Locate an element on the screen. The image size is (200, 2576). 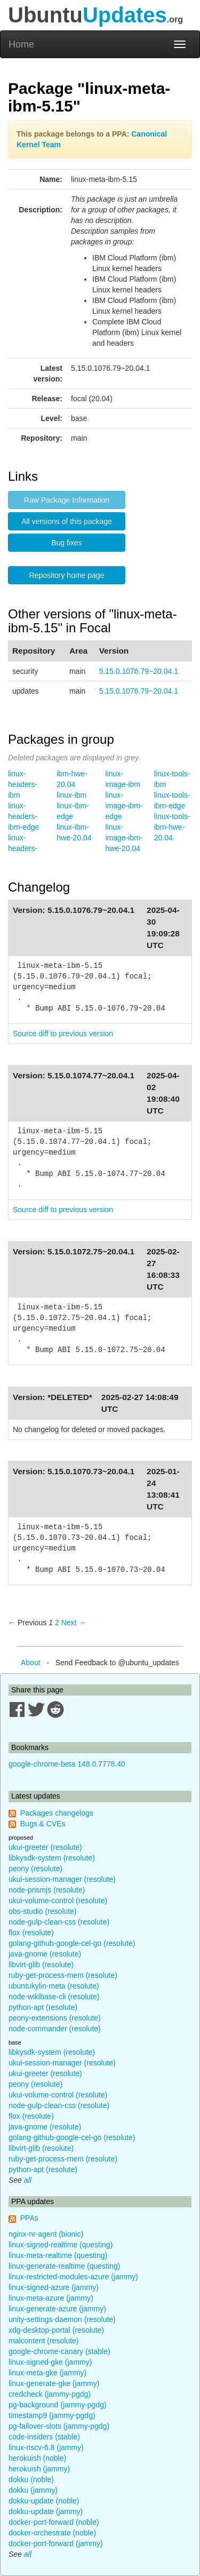
flox (resolute) is located at coordinates (31, 1932).